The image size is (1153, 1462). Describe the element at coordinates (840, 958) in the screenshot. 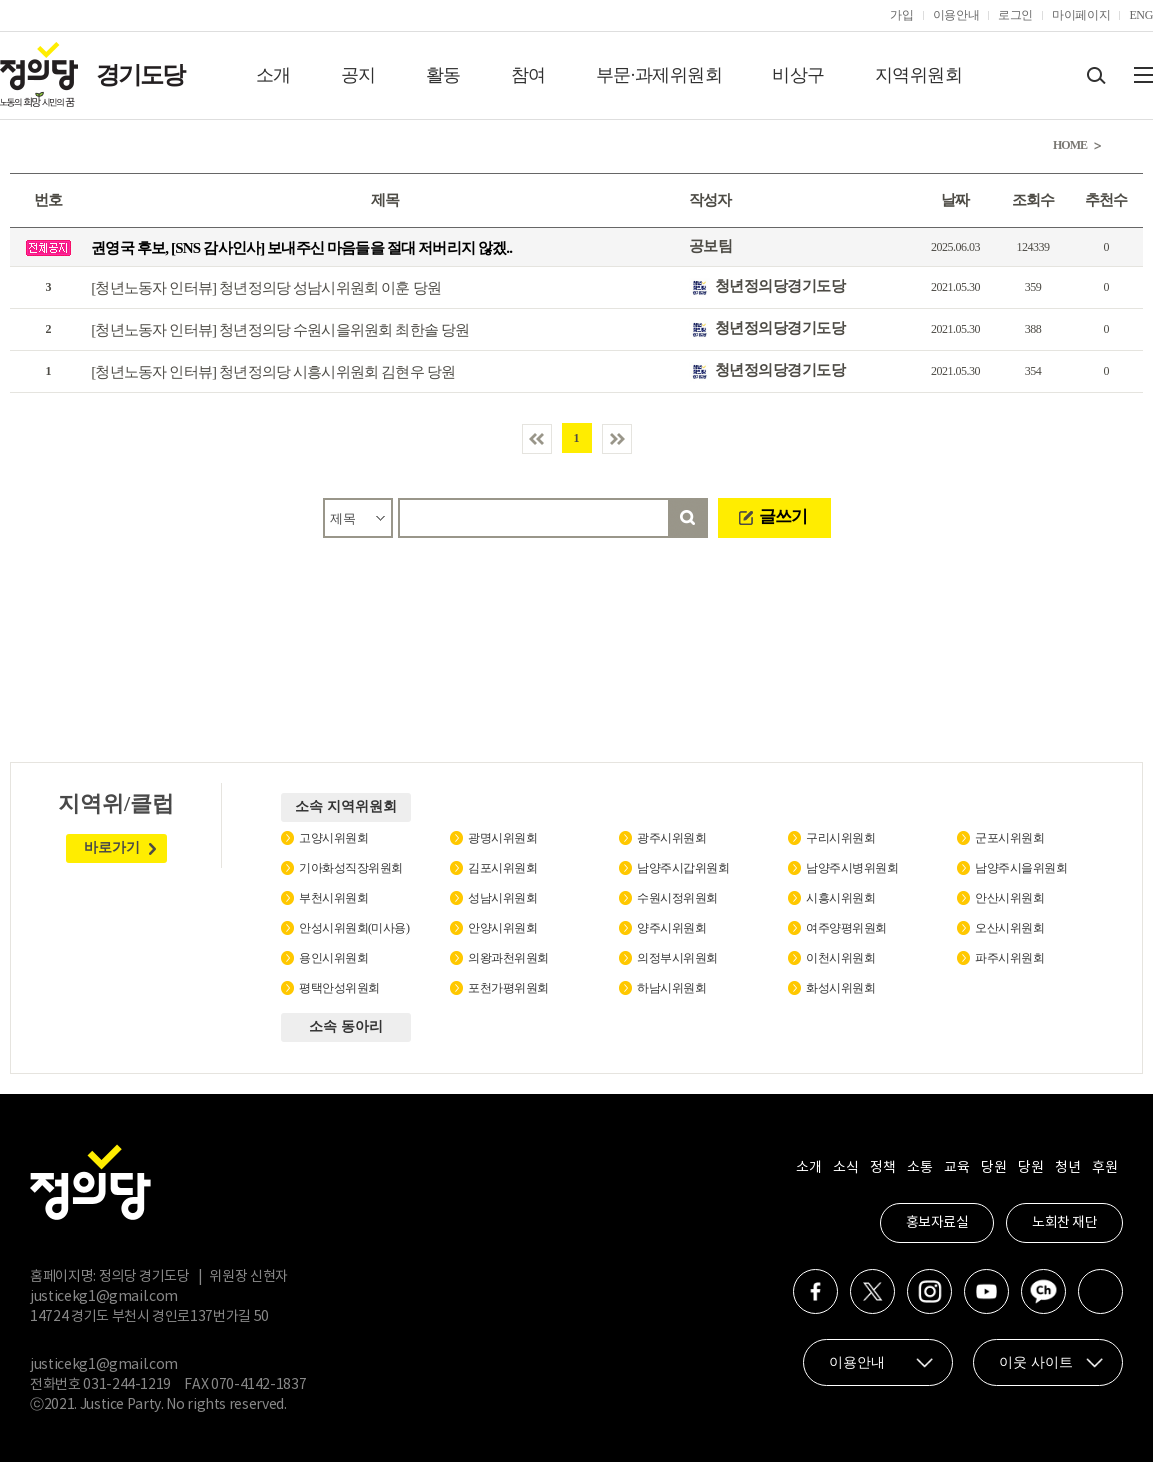

I see `이천시위원회` at that location.